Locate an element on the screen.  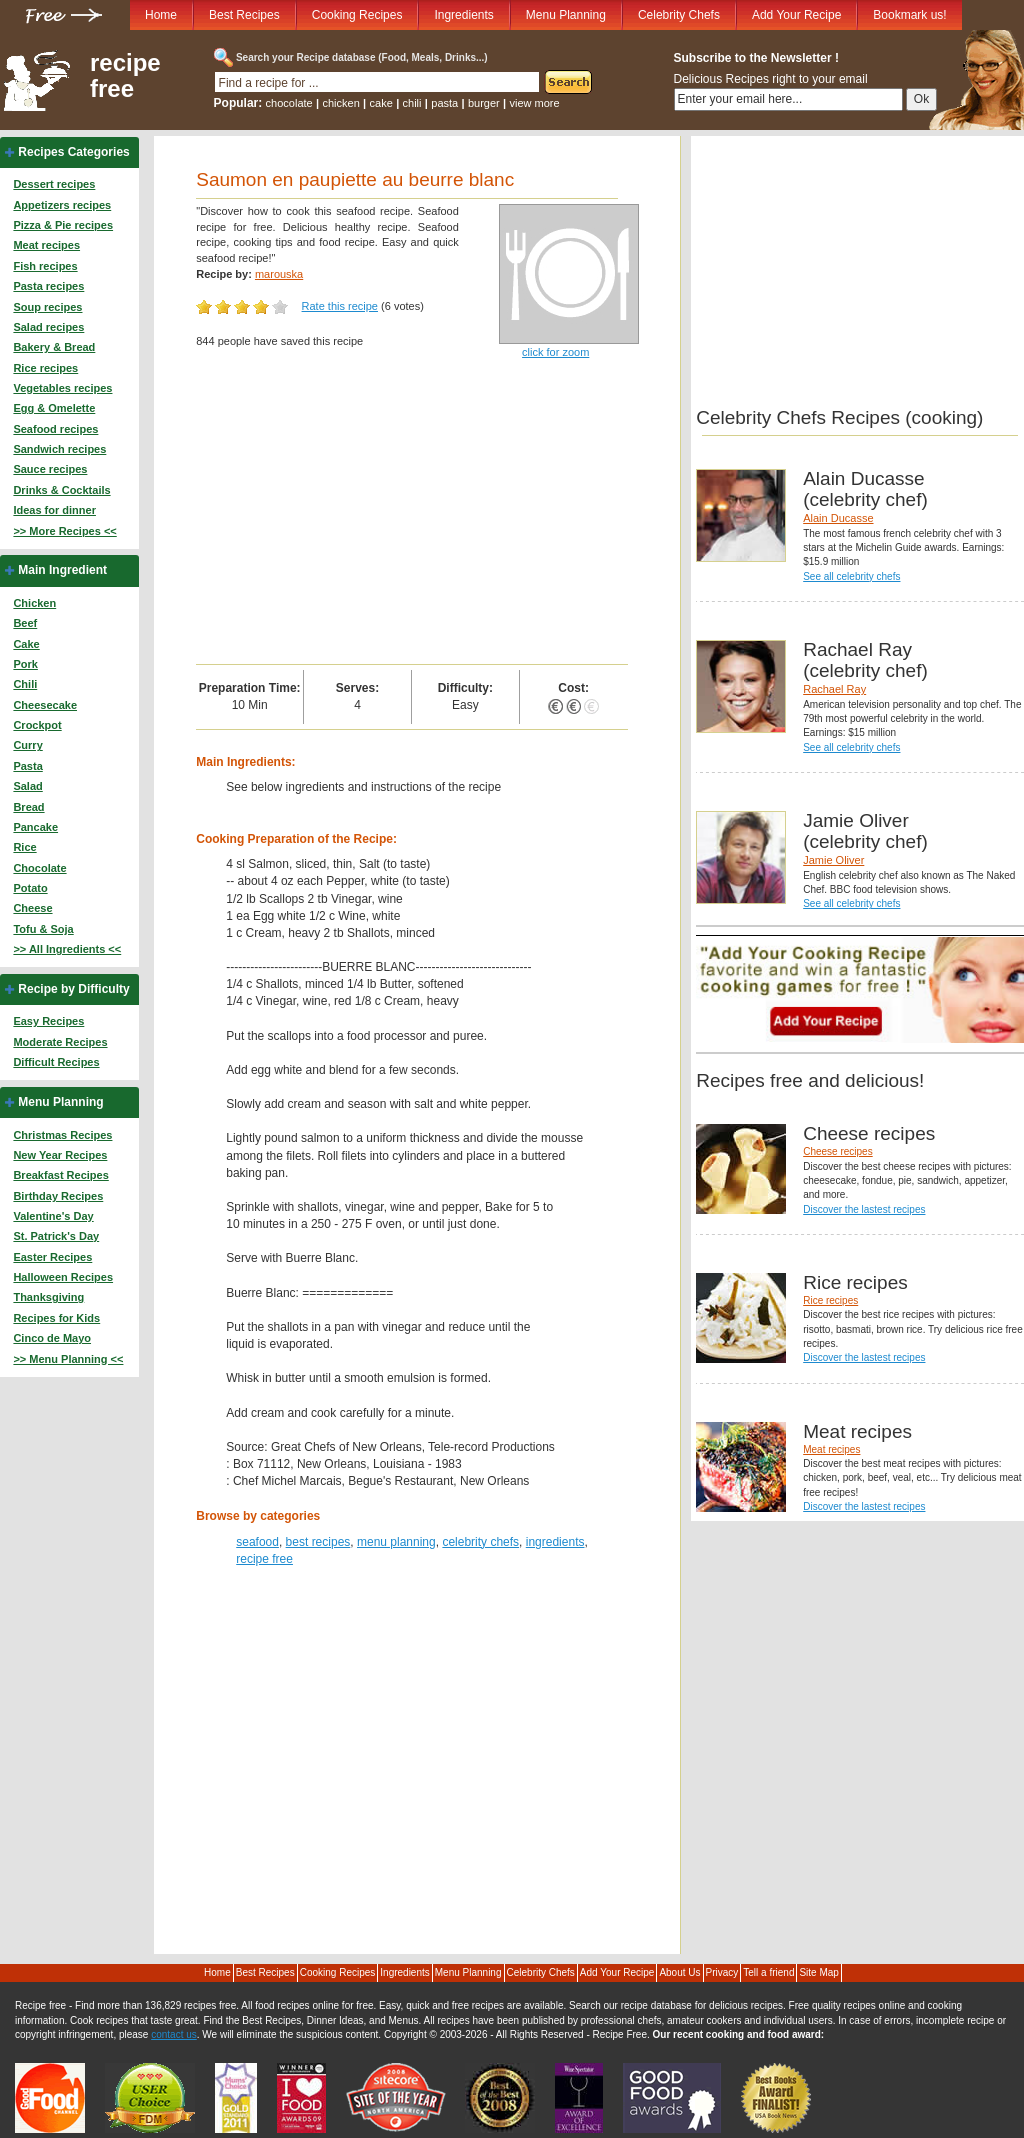
Seafood recipes is located at coordinates (55, 429).